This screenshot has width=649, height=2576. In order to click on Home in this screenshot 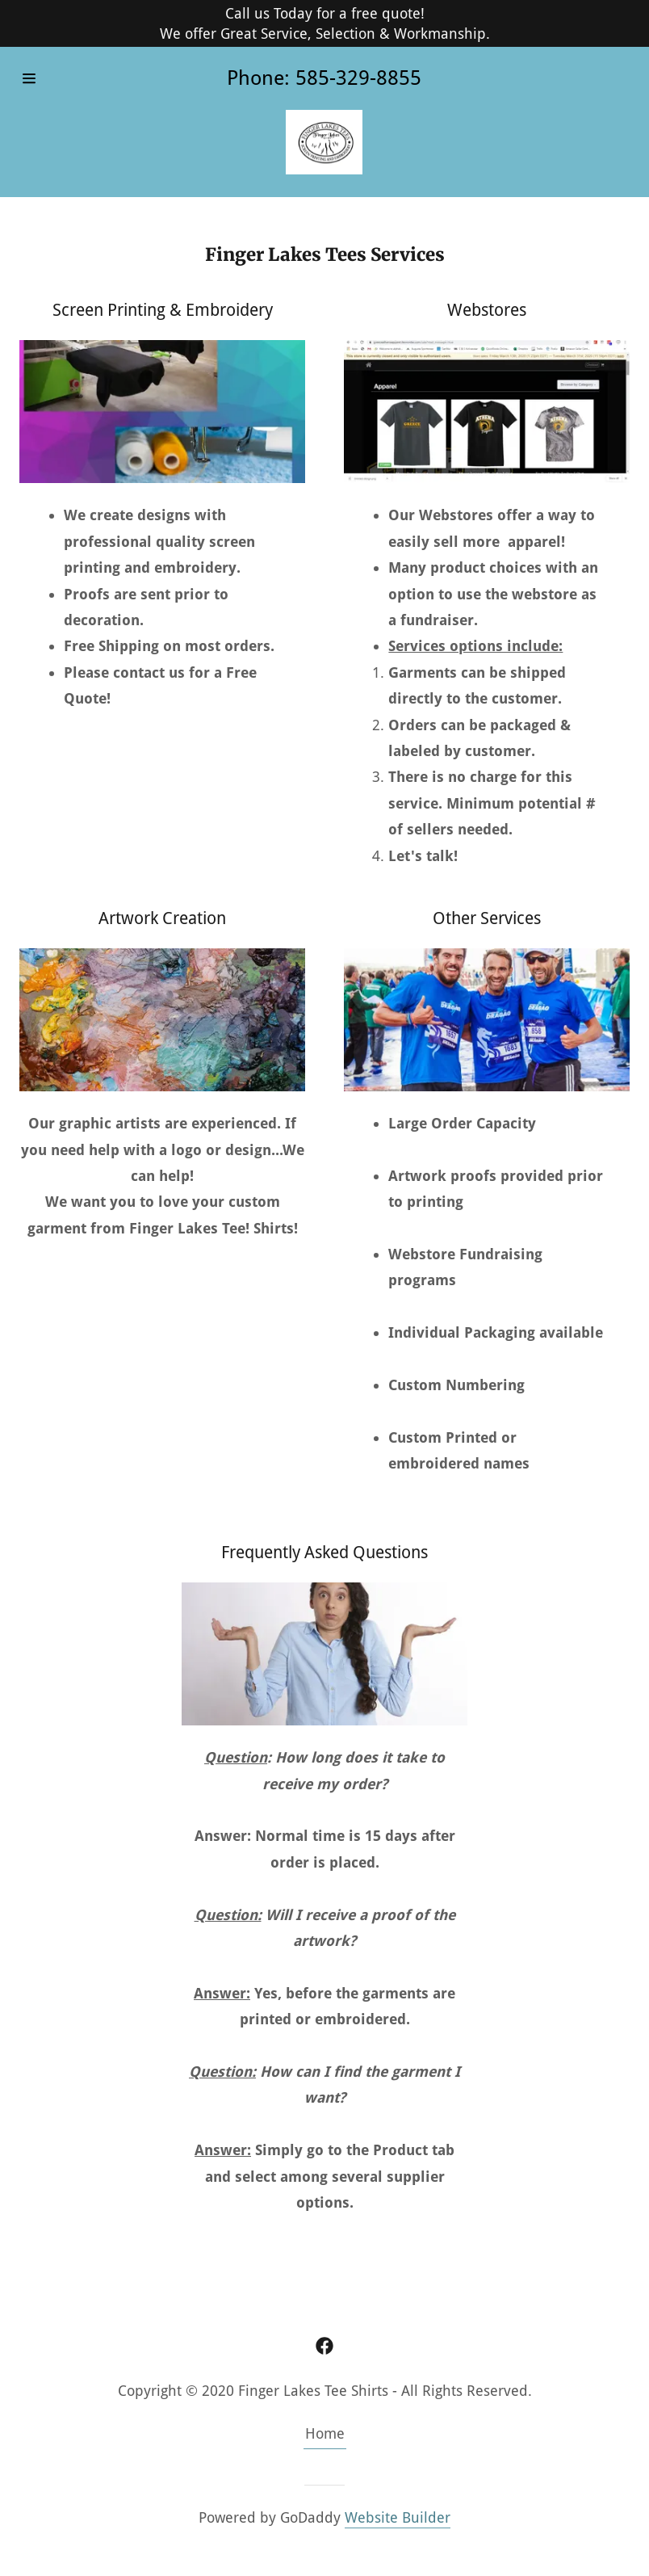, I will do `click(325, 2433)`.